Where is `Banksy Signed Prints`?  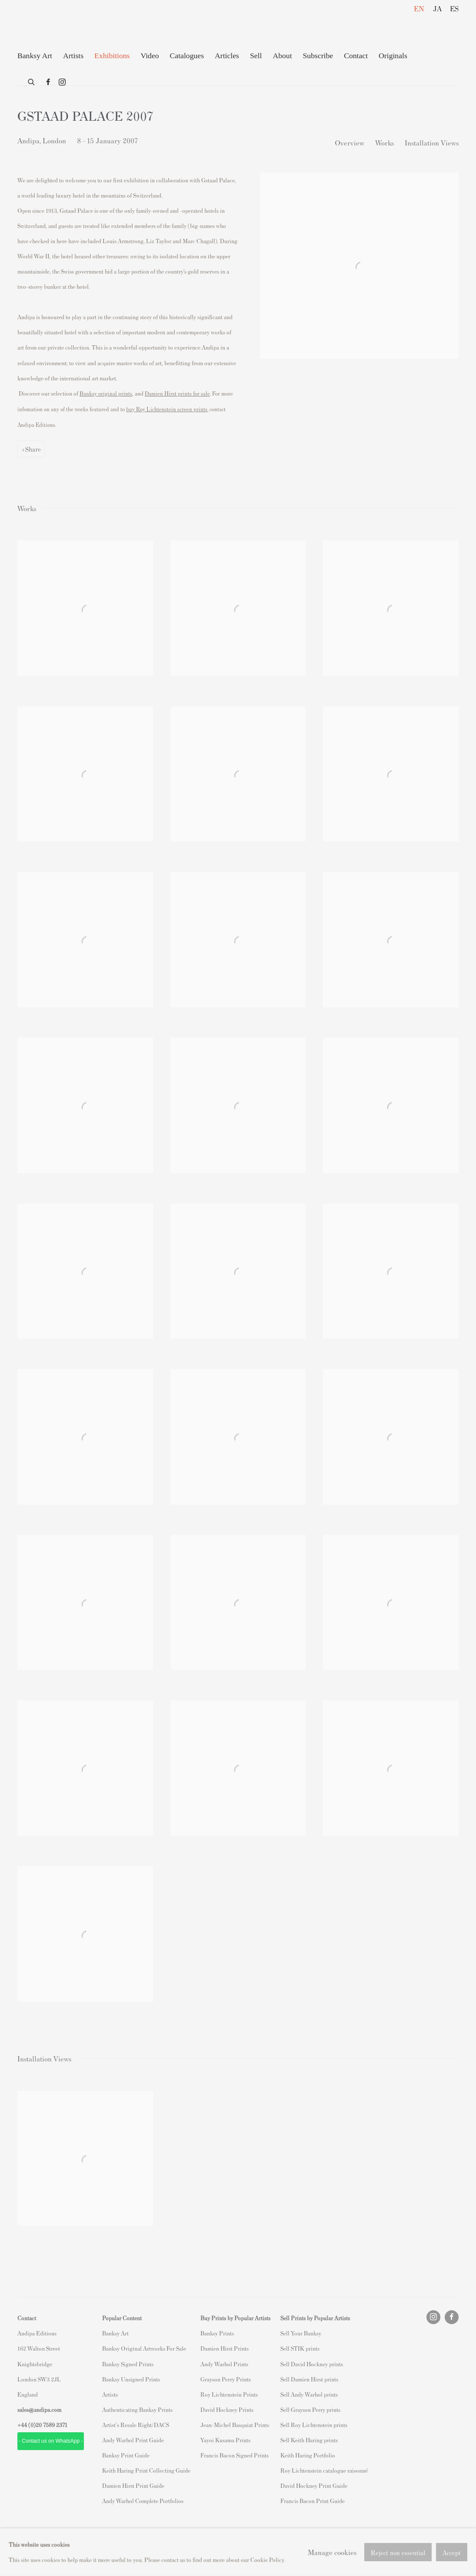 Banksy Signed Prints is located at coordinates (127, 2364).